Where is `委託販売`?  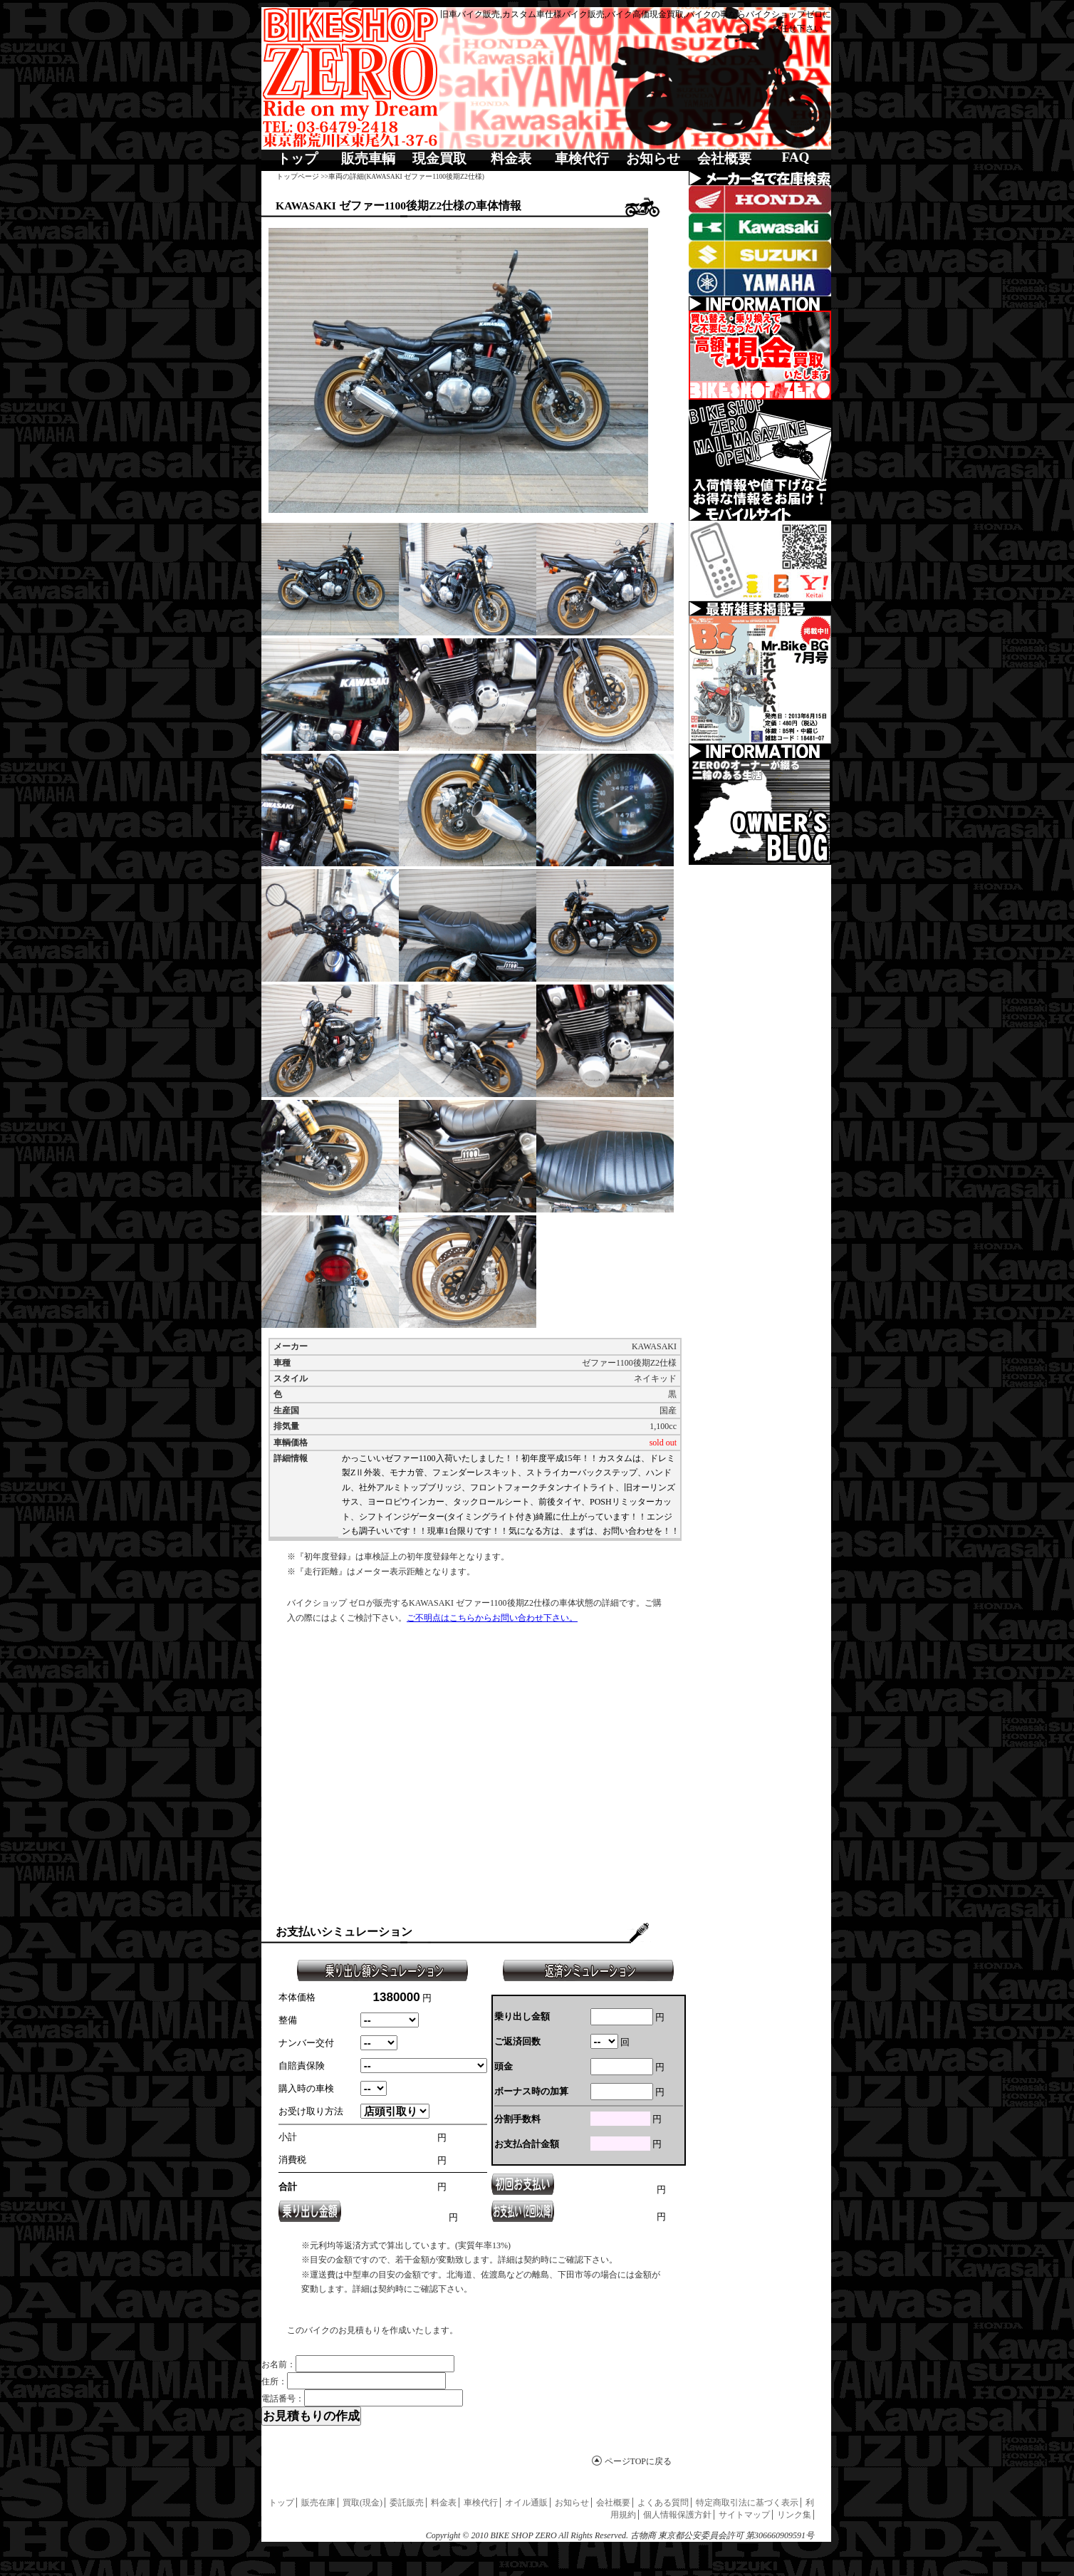
委託販売 is located at coordinates (407, 2503).